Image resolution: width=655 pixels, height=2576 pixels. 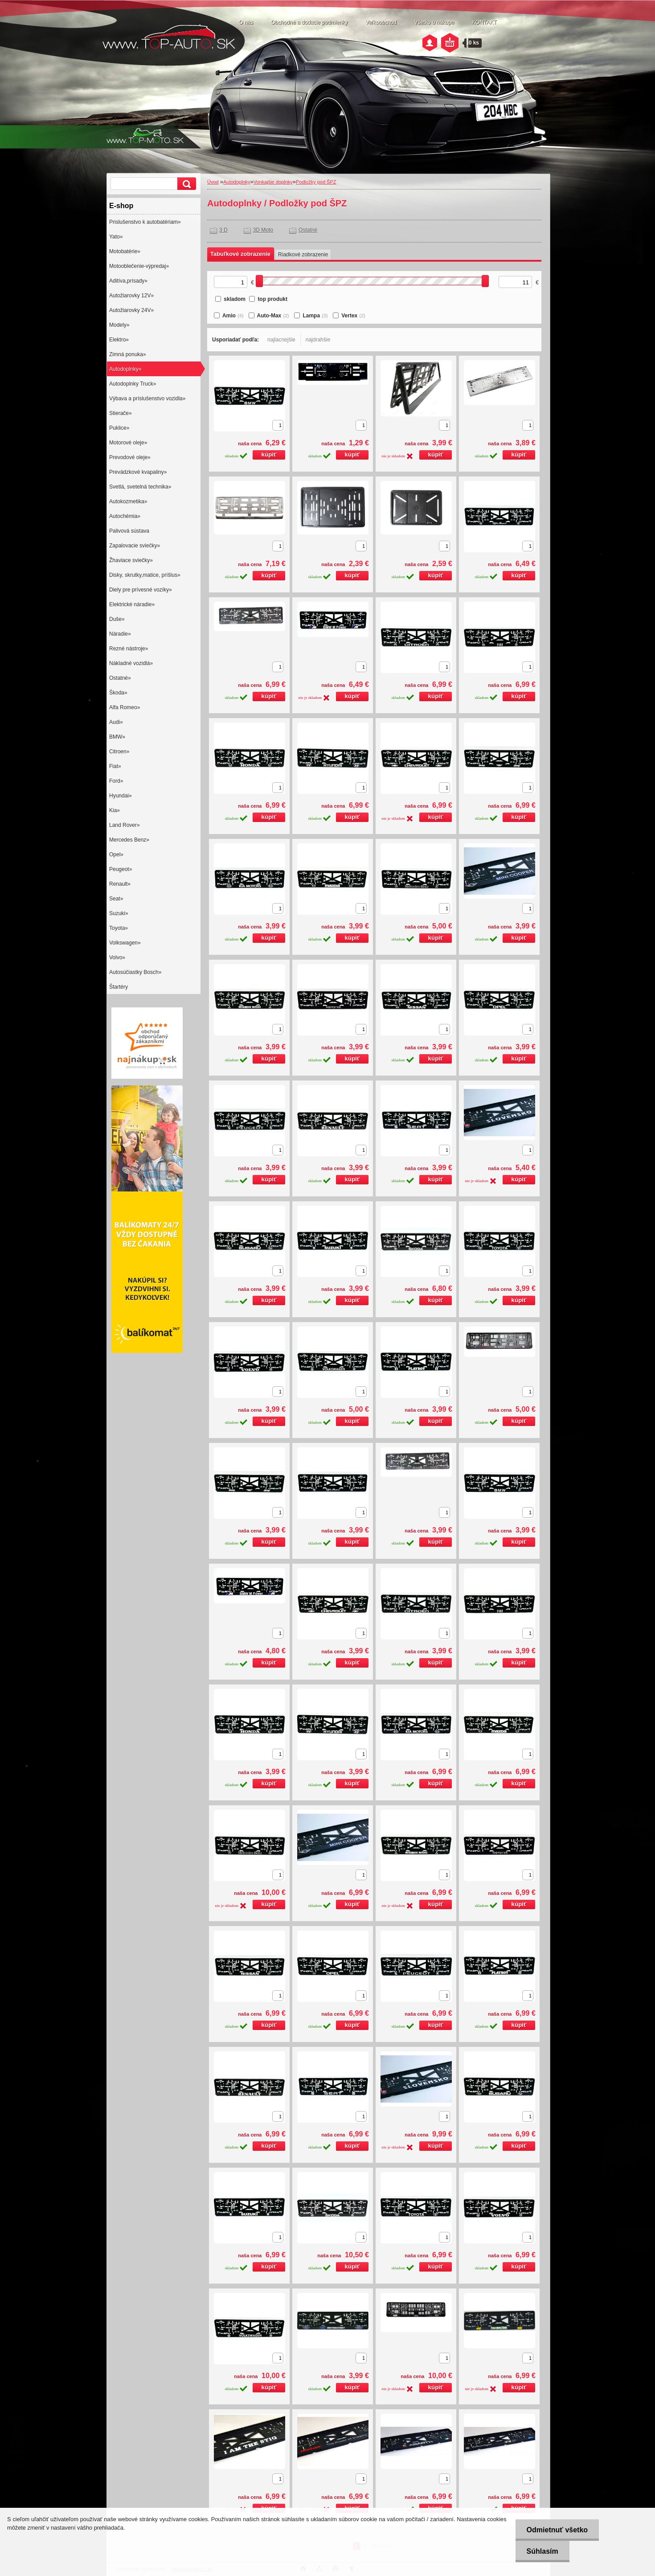 What do you see at coordinates (263, 230) in the screenshot?
I see `3D Moto` at bounding box center [263, 230].